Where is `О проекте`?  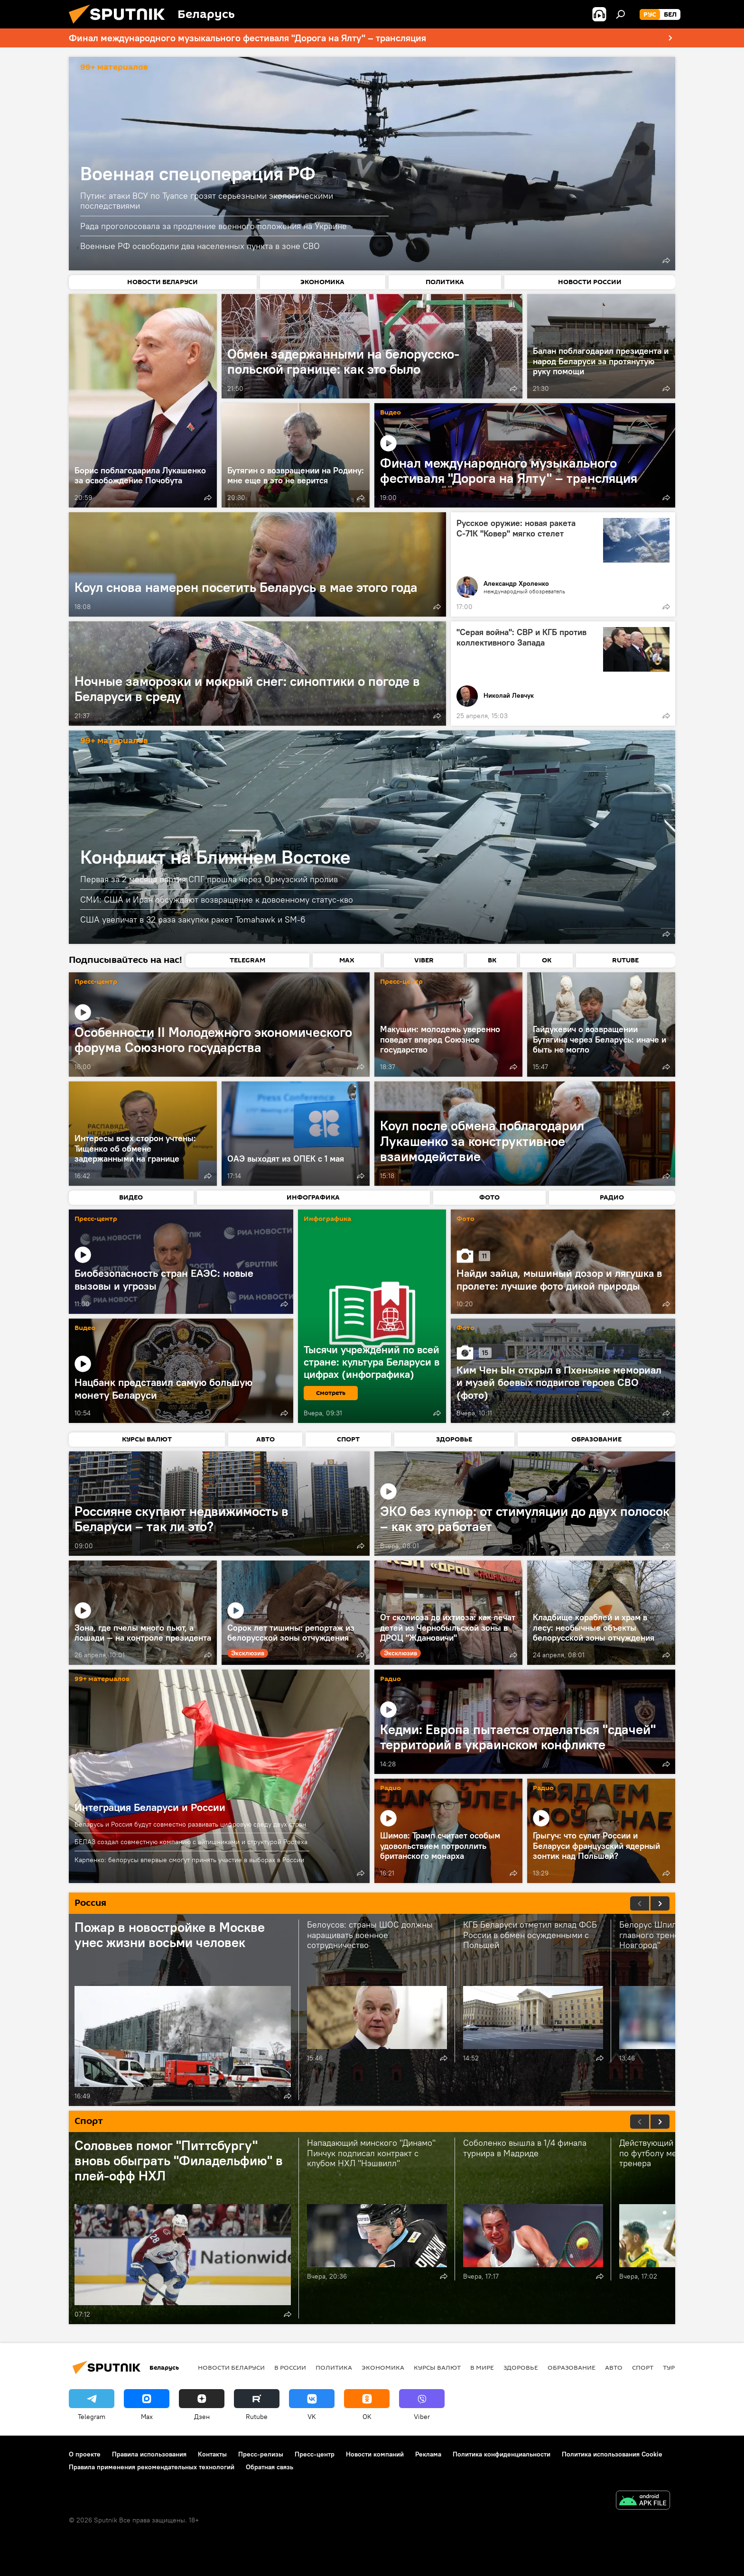 О проекте is located at coordinates (85, 2454).